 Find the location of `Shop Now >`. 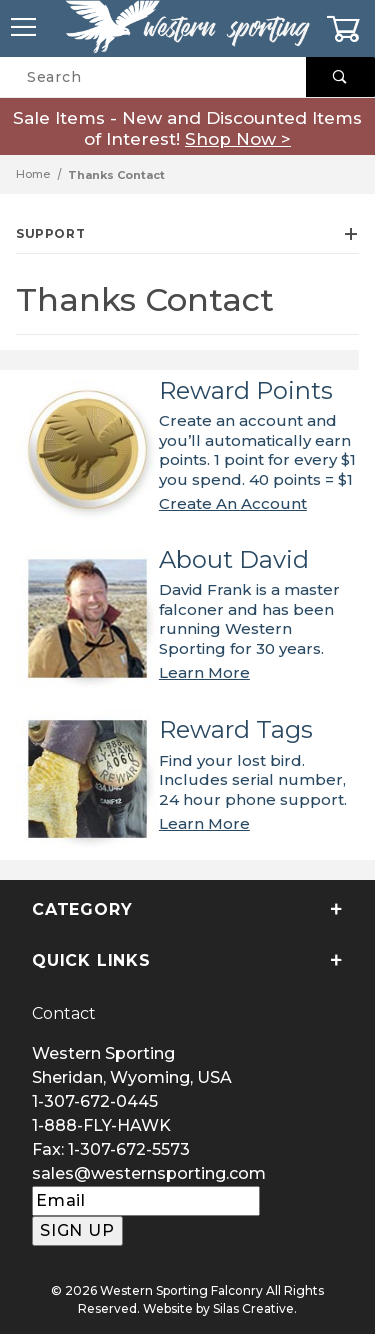

Shop Now > is located at coordinates (238, 139).